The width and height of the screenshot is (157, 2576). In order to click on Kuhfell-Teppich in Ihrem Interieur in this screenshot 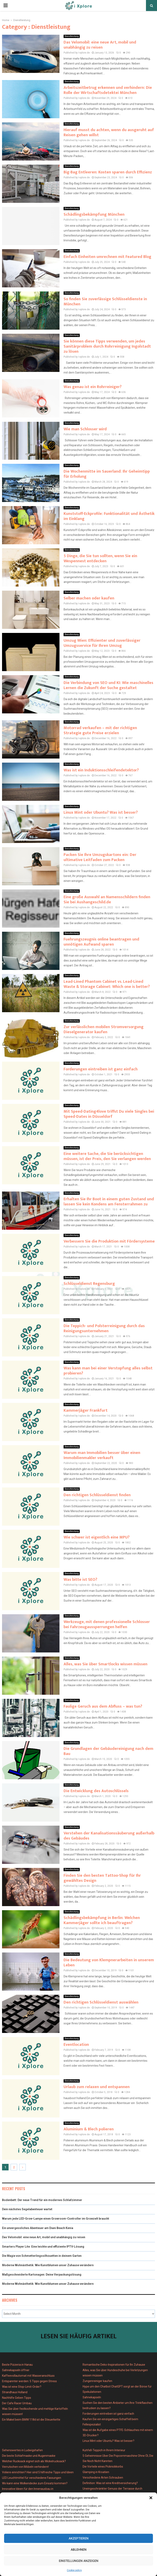, I will do `click(104, 2450)`.